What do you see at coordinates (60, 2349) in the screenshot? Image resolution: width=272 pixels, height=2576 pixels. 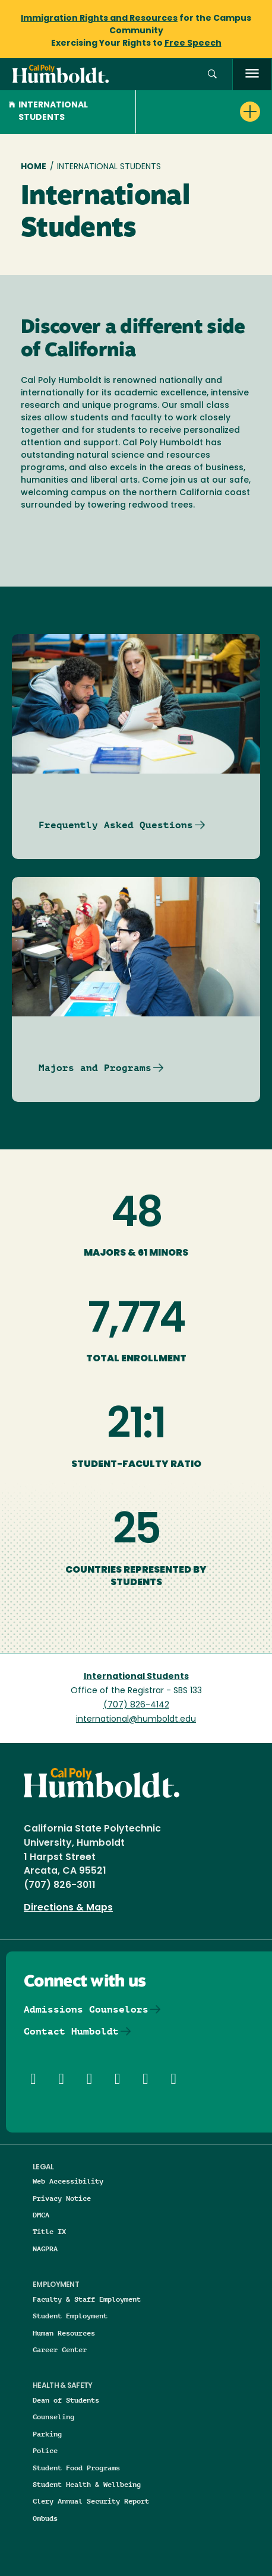 I see `Career Center` at bounding box center [60, 2349].